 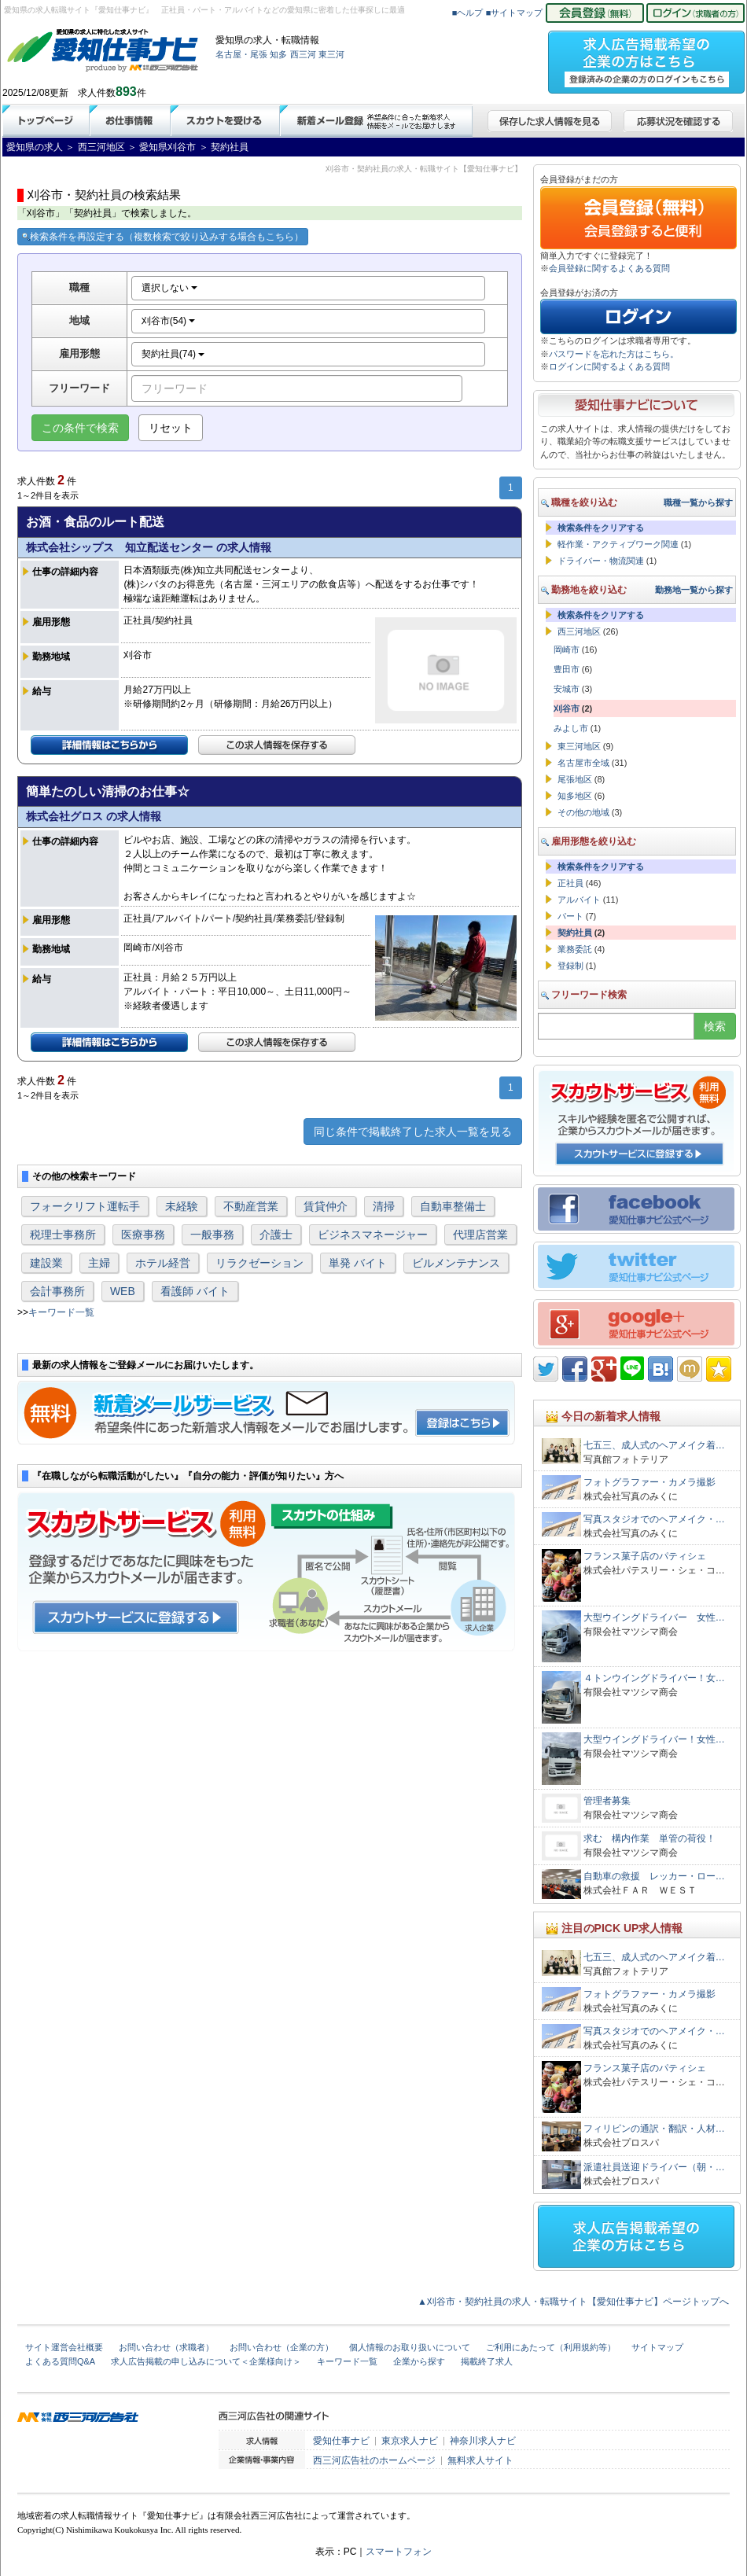 I want to click on 登録制, so click(x=570, y=965).